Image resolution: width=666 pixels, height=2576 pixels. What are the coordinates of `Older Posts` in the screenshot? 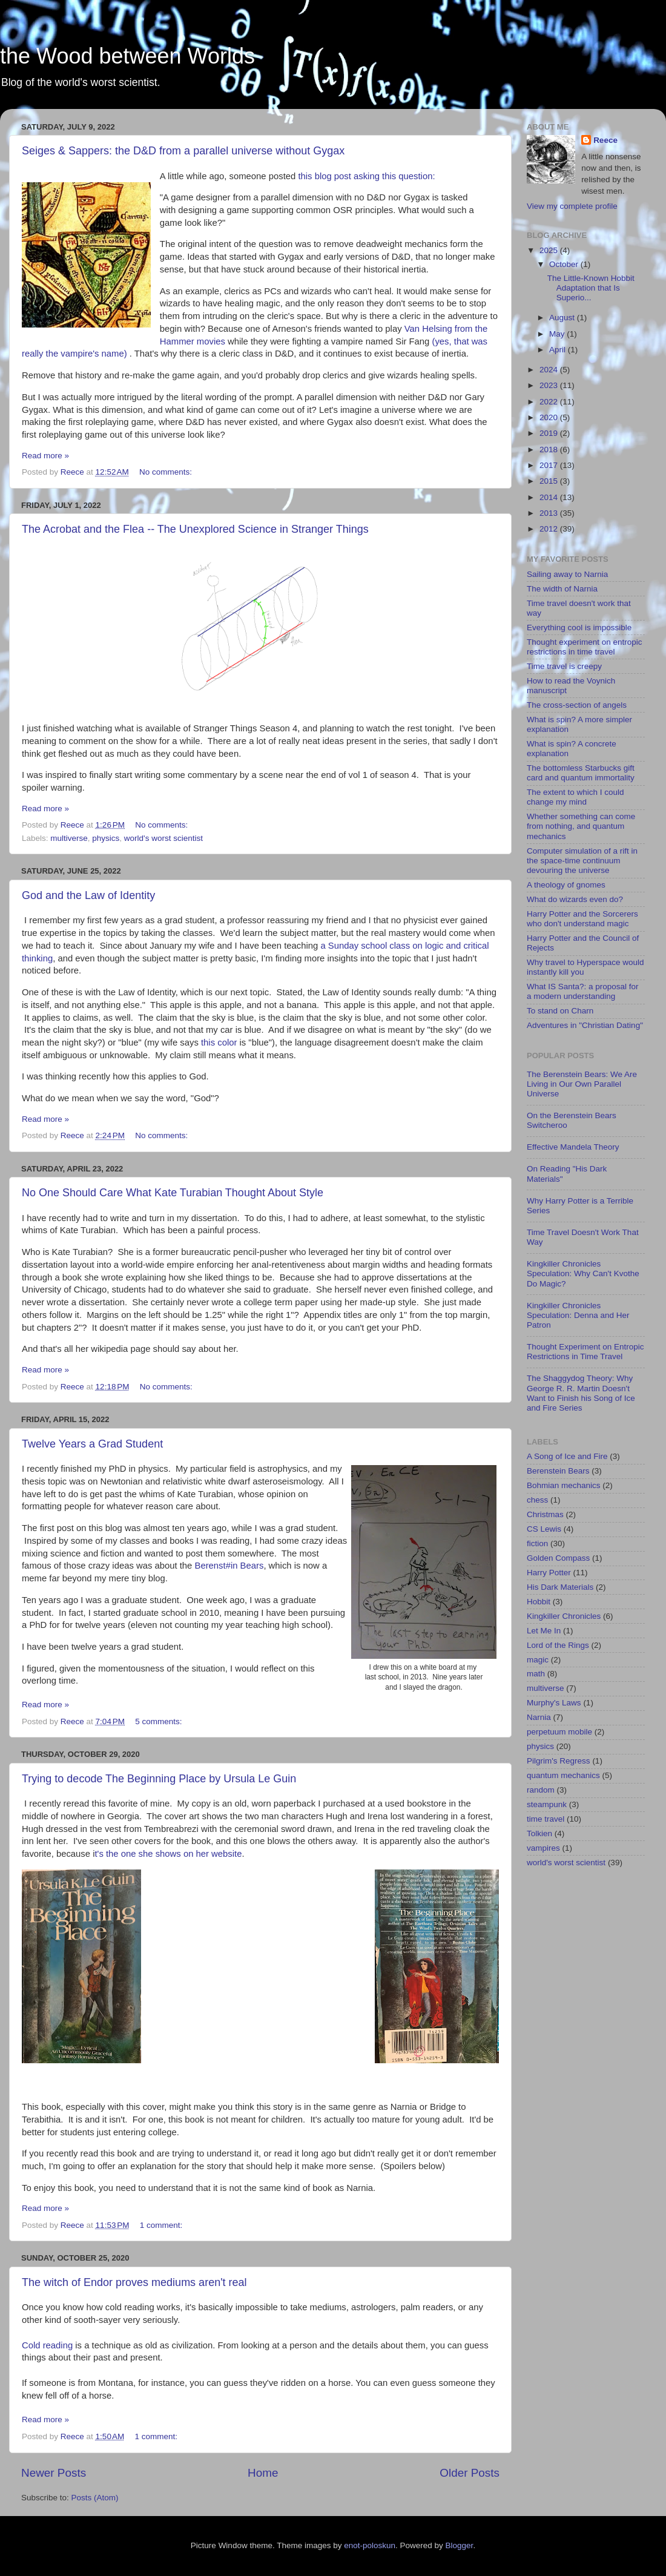 It's located at (470, 2472).